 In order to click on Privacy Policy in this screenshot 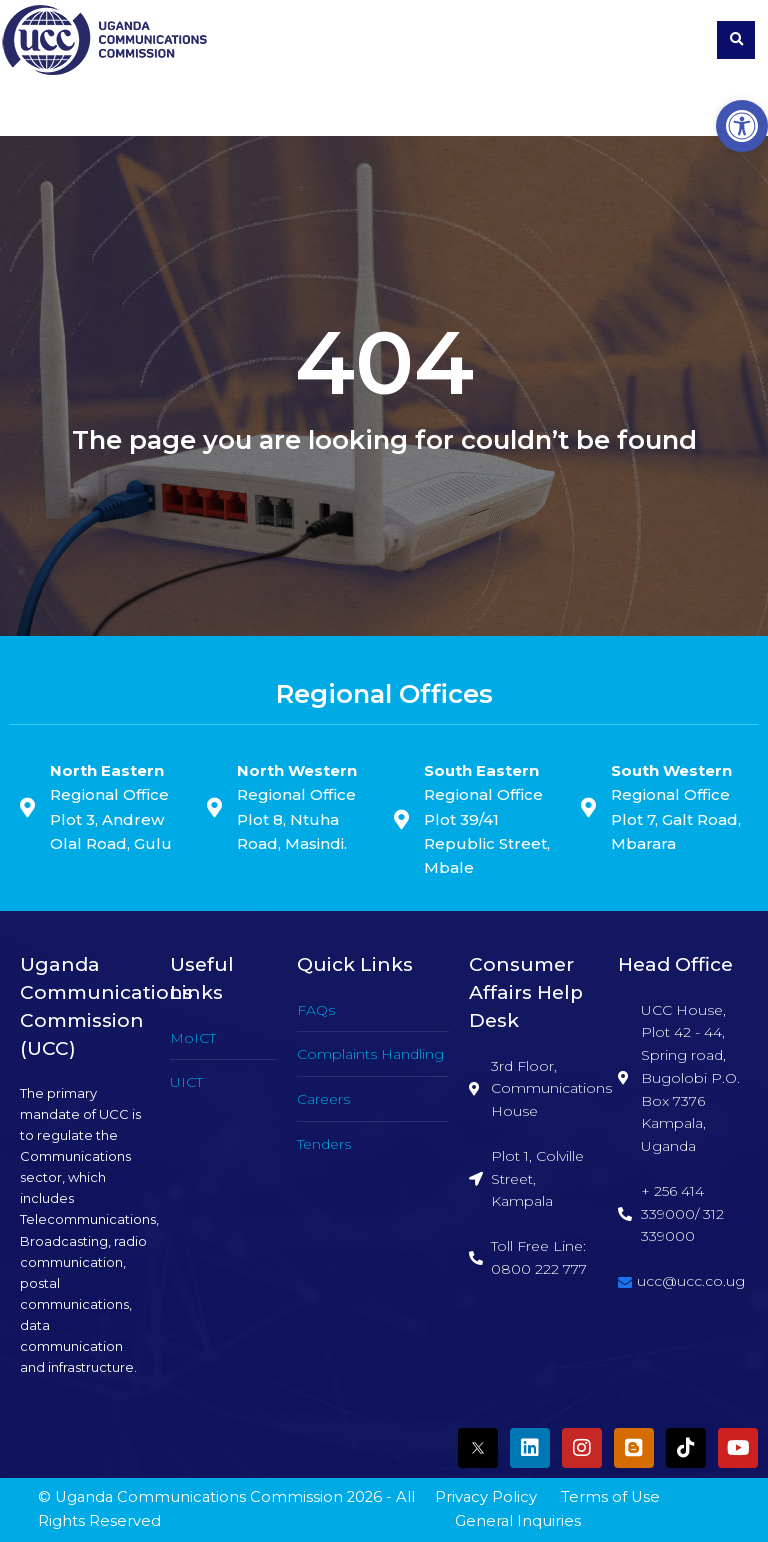, I will do `click(486, 1497)`.